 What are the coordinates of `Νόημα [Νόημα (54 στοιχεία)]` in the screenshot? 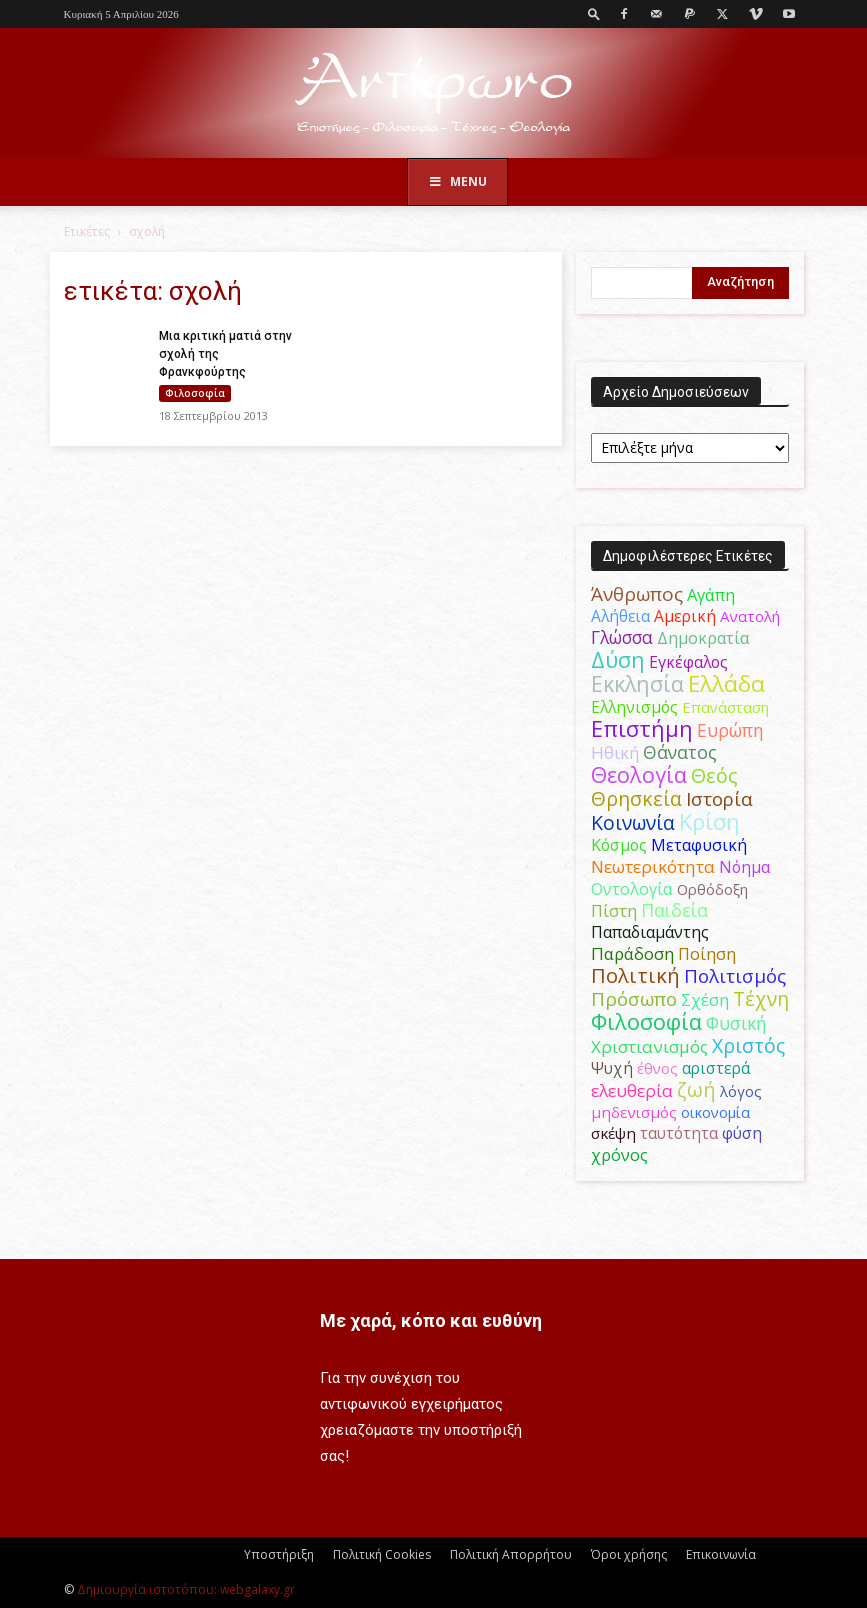 It's located at (744, 867).